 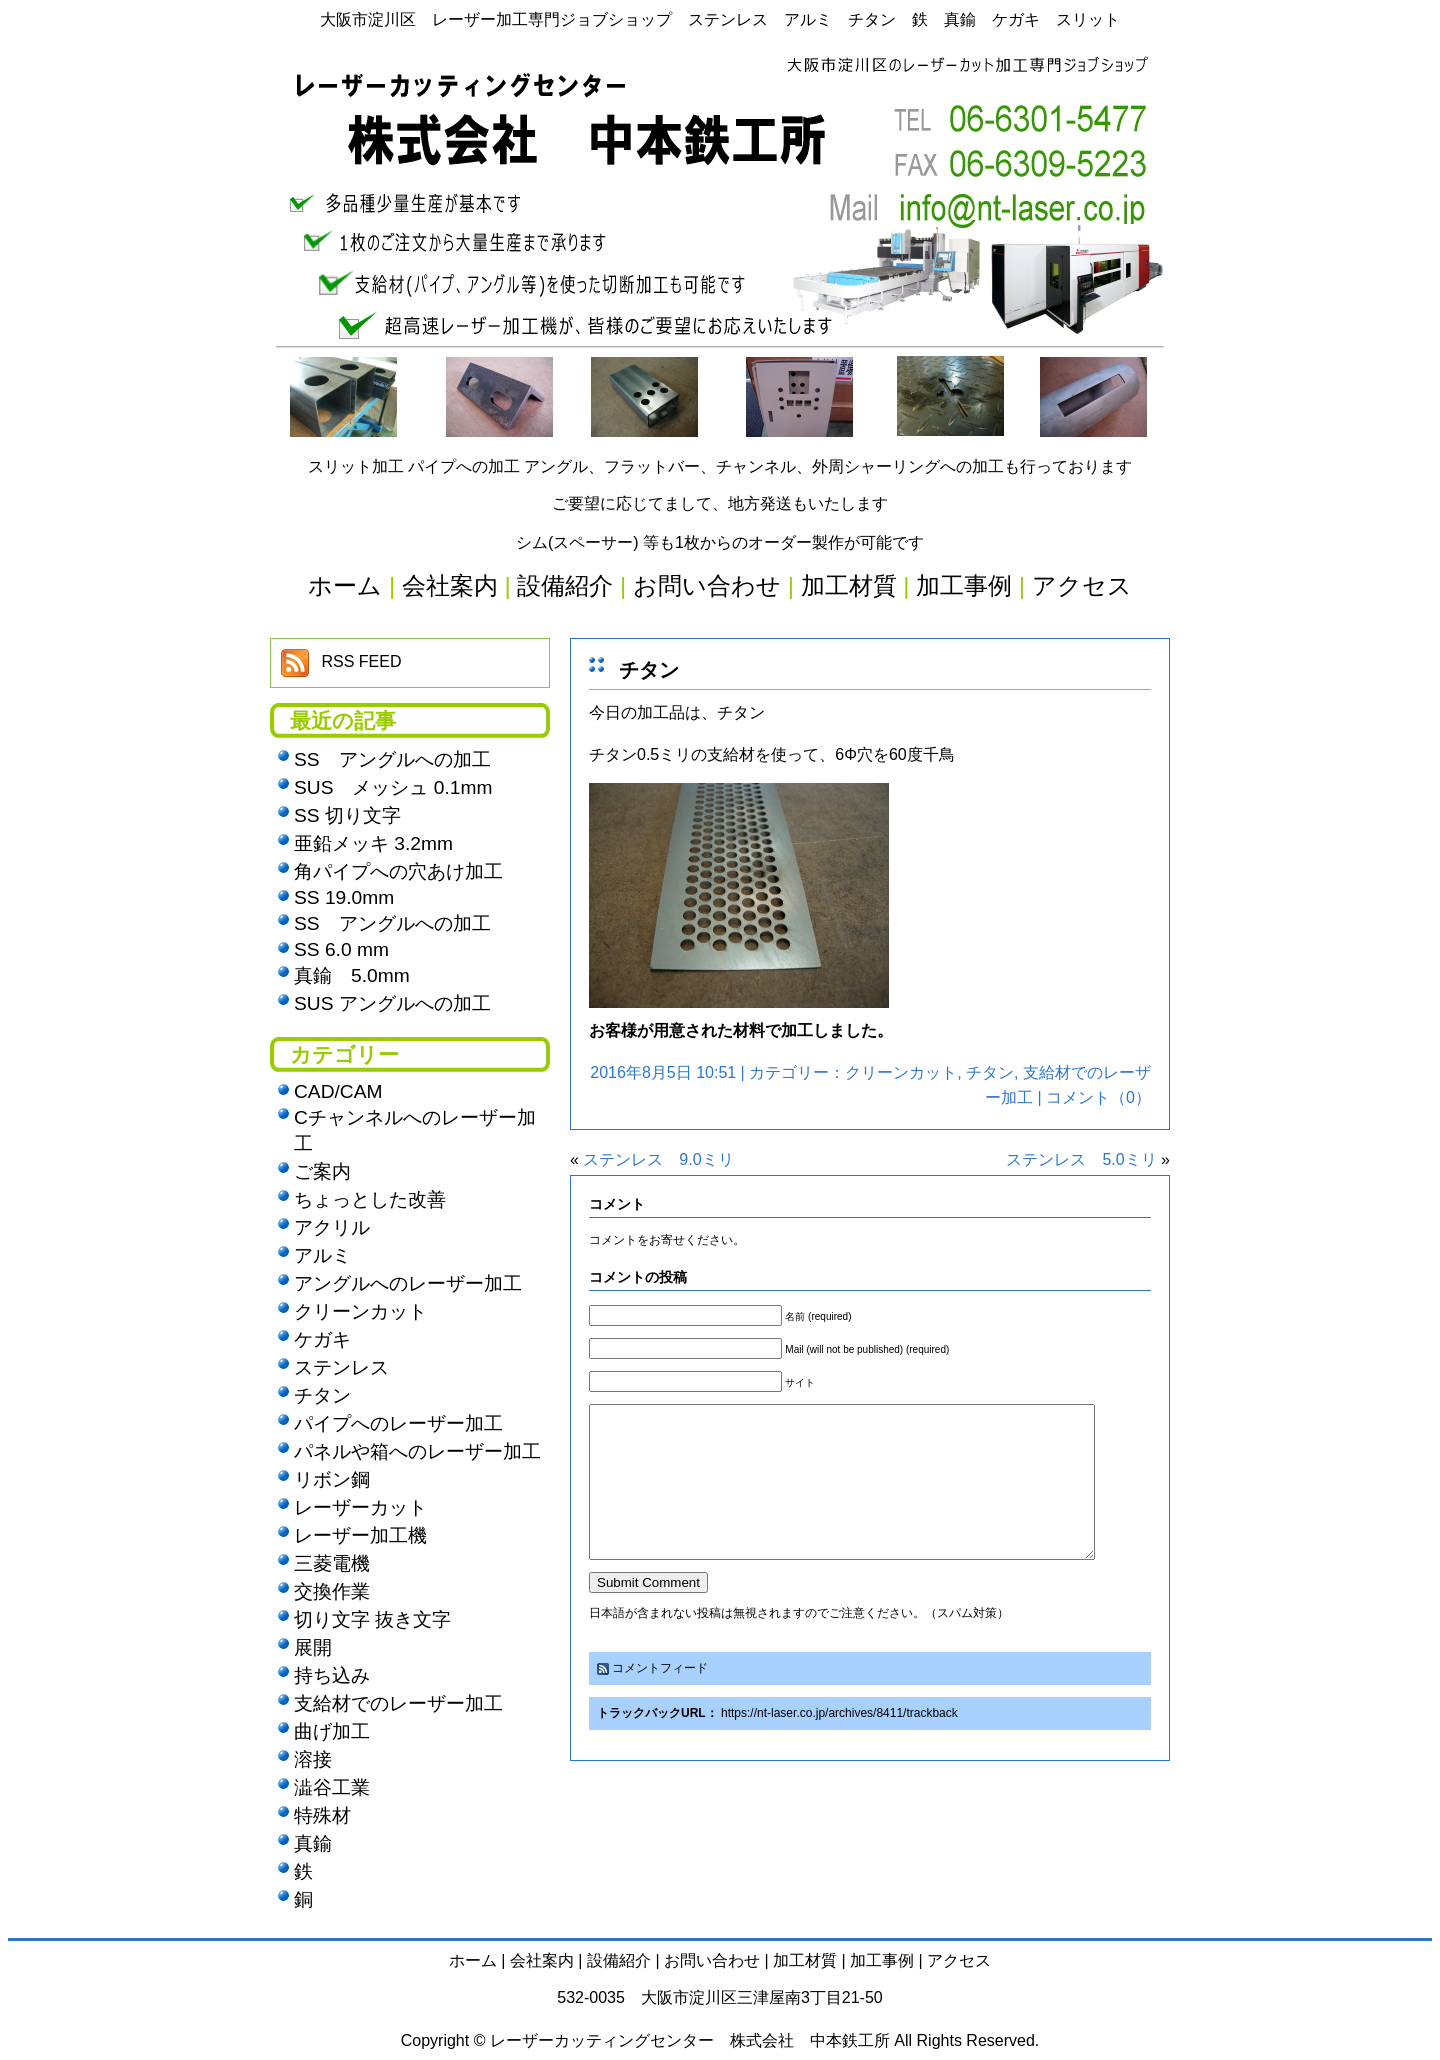 What do you see at coordinates (332, 1479) in the screenshot?
I see `リボン鋼` at bounding box center [332, 1479].